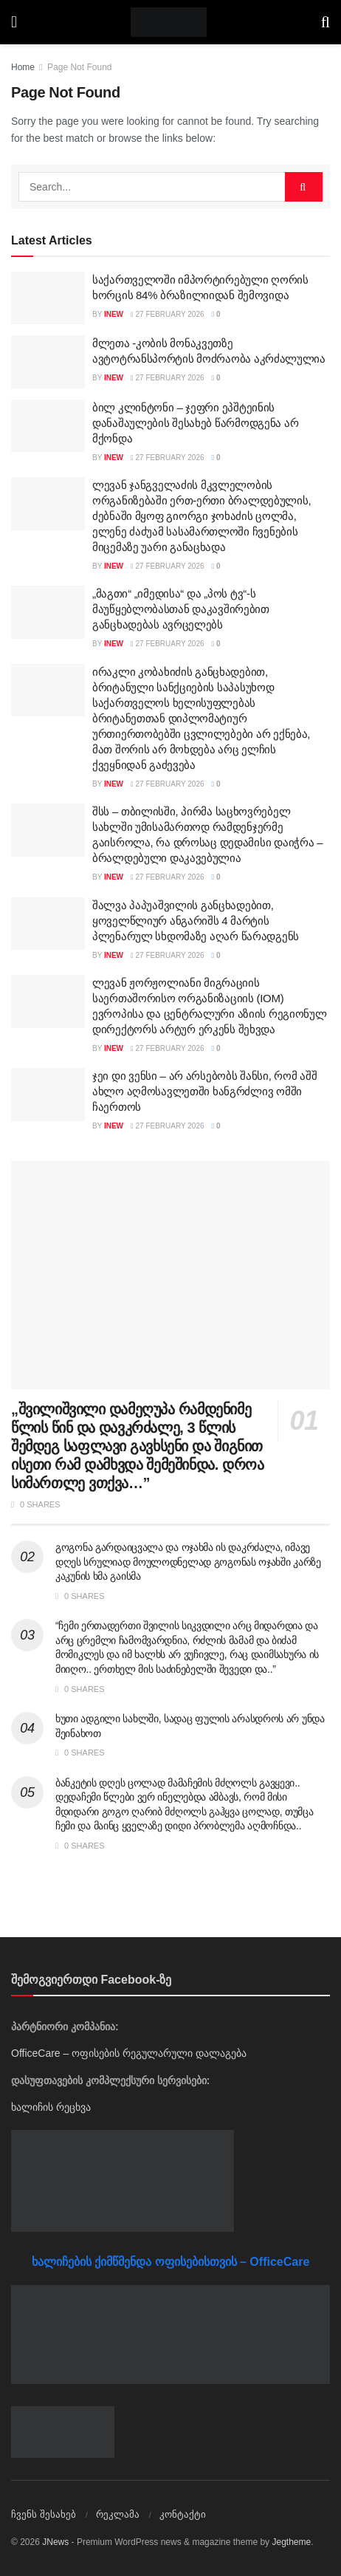 This screenshot has height=2576, width=341. Describe the element at coordinates (167, 314) in the screenshot. I see `27 February 2026` at that location.